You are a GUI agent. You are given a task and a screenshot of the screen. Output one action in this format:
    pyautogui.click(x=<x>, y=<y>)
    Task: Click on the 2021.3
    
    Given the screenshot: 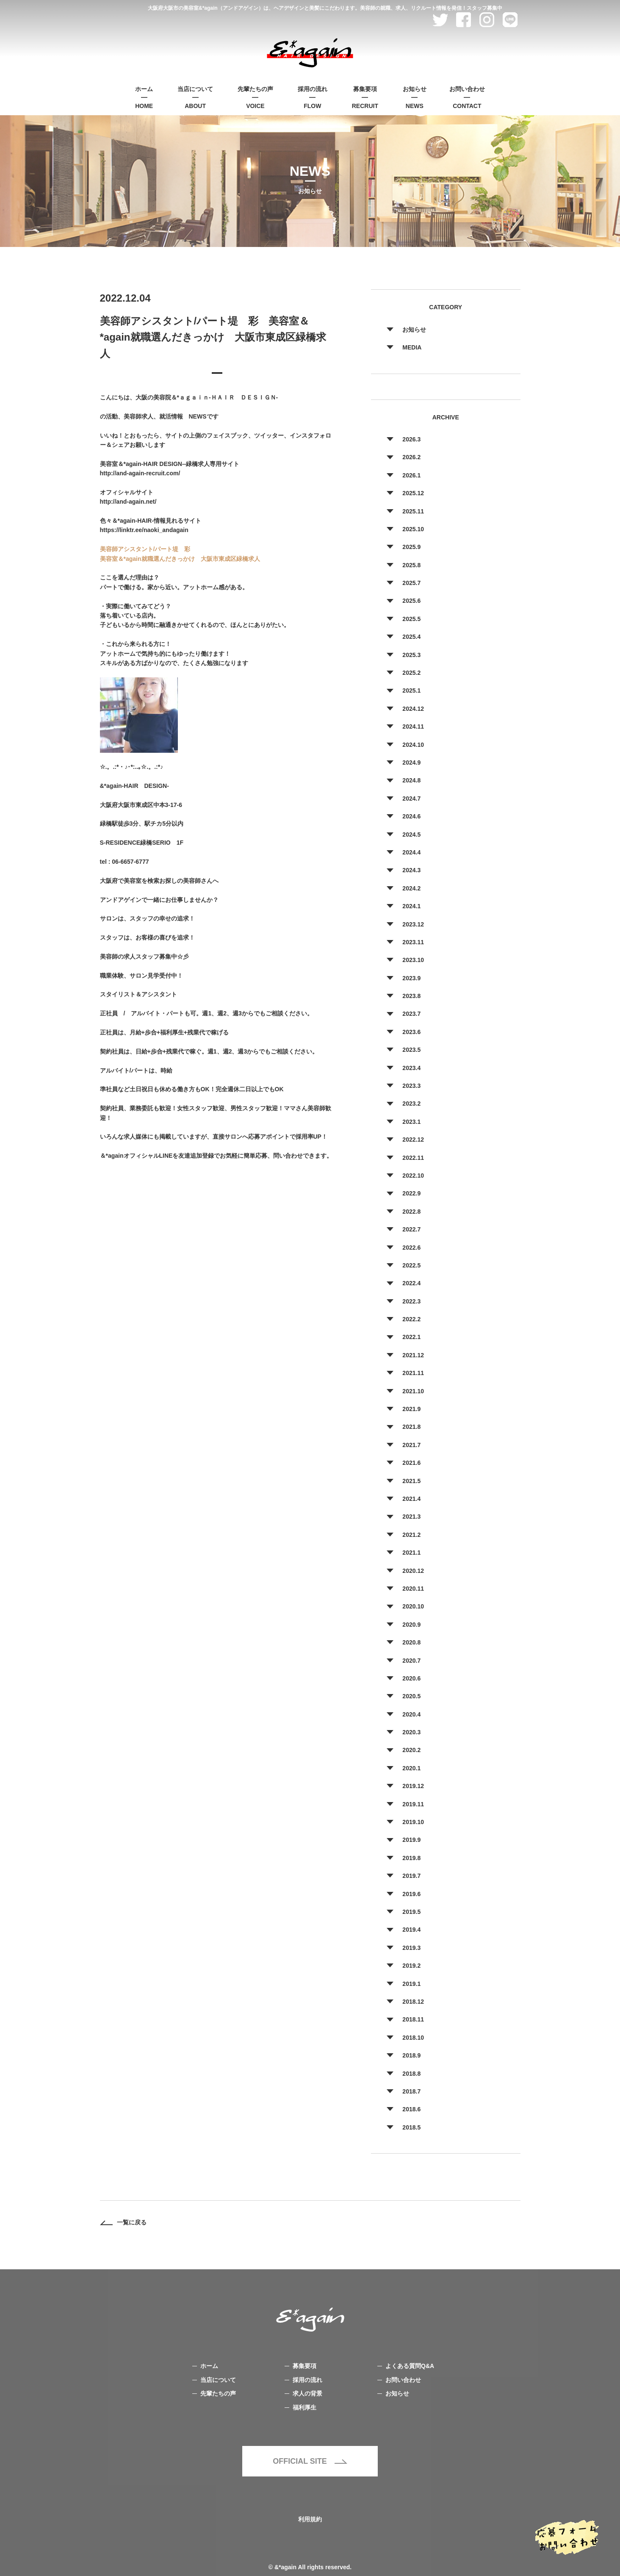 What is the action you would take?
    pyautogui.click(x=411, y=1516)
    